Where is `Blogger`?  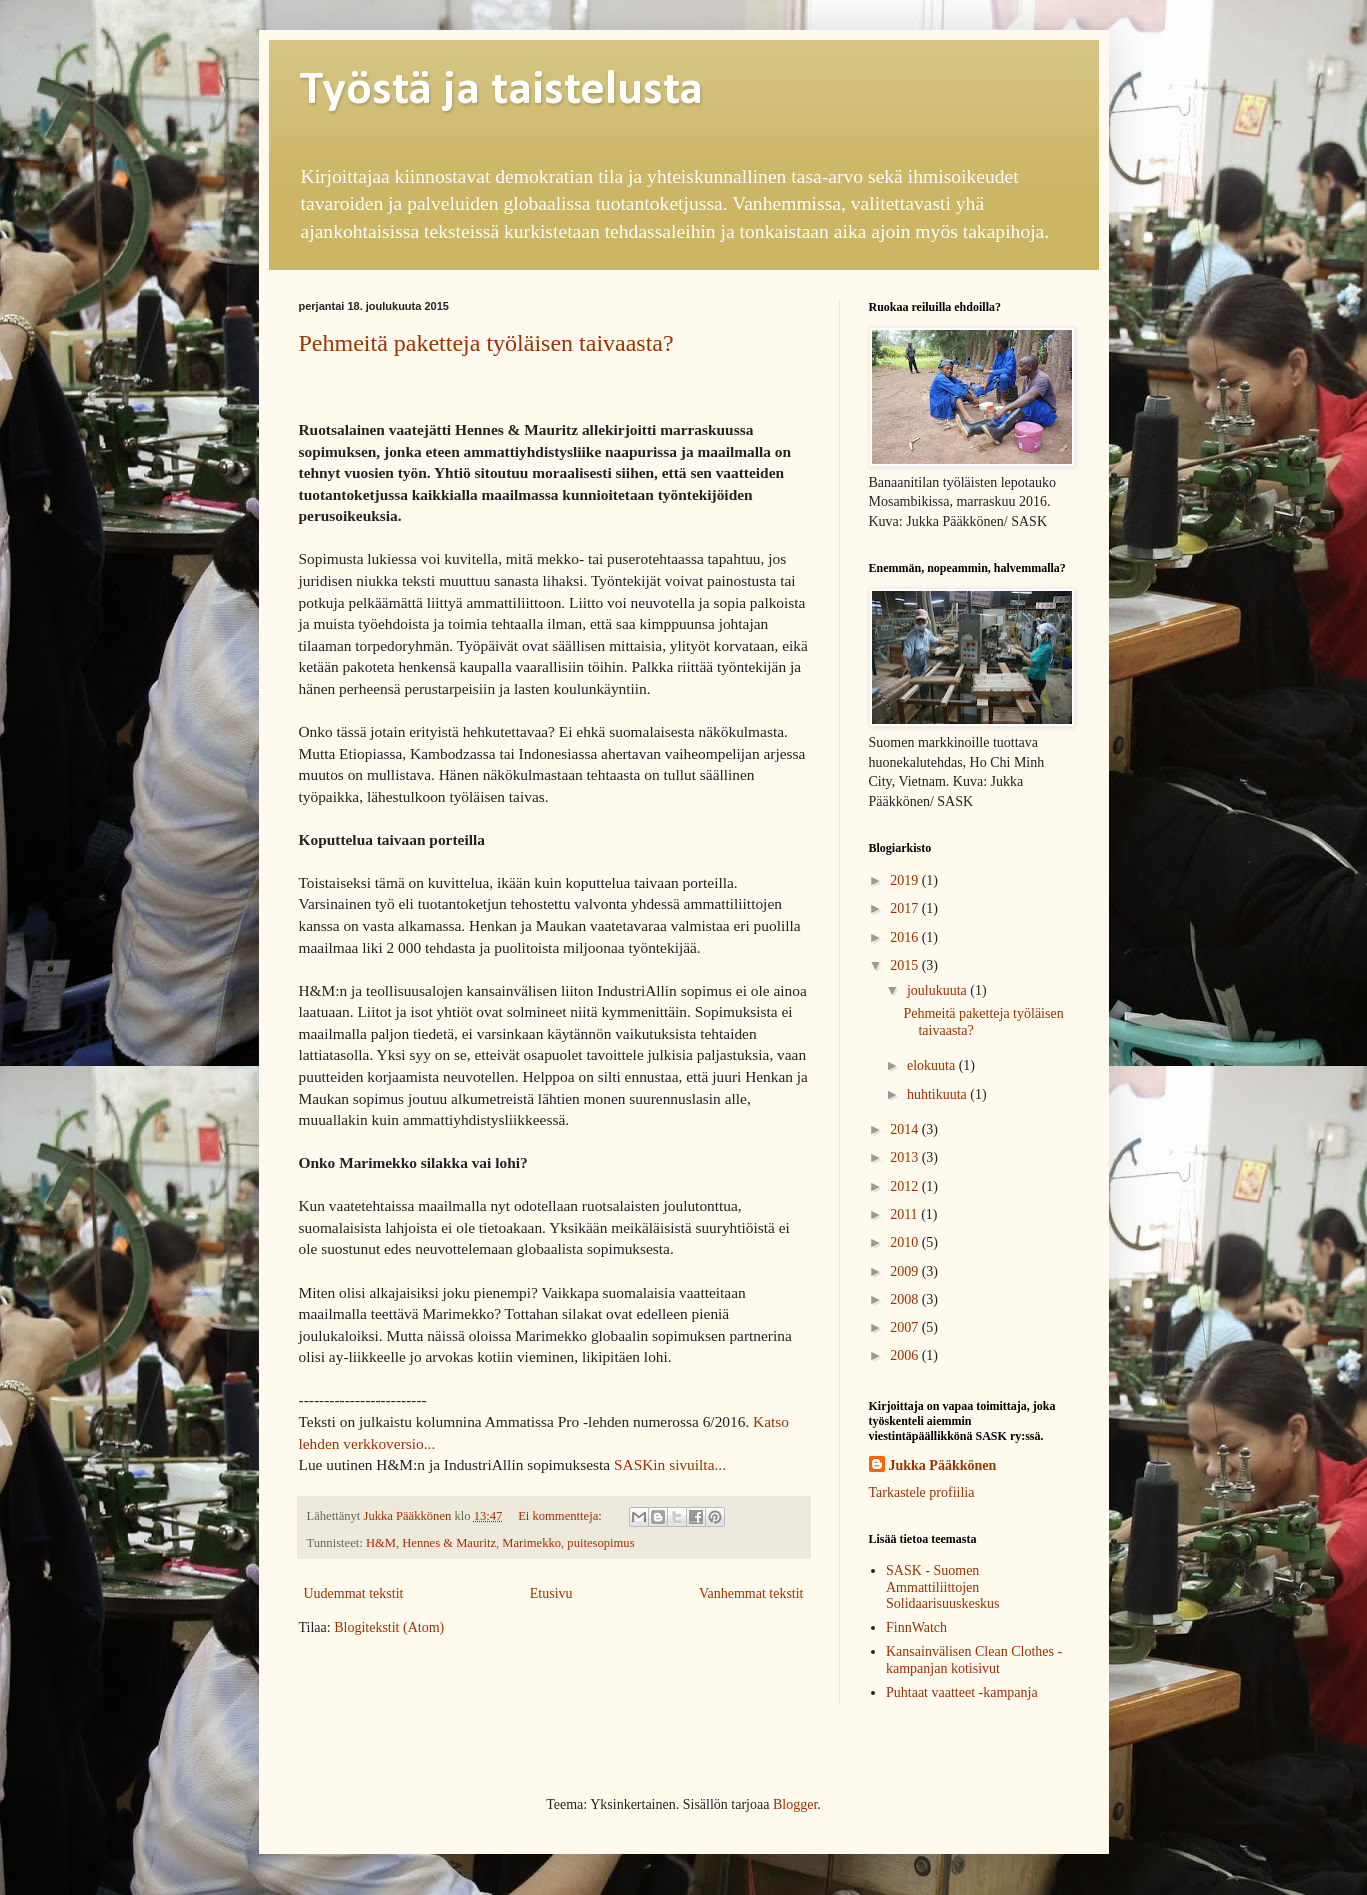 Blogger is located at coordinates (795, 1804).